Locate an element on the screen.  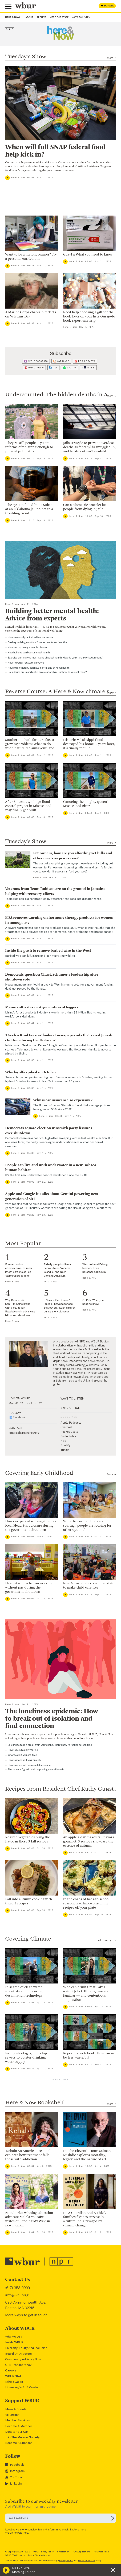
Facing shortages, cities tap sewers to bolster drinking water supply is located at coordinates (26, 2058).